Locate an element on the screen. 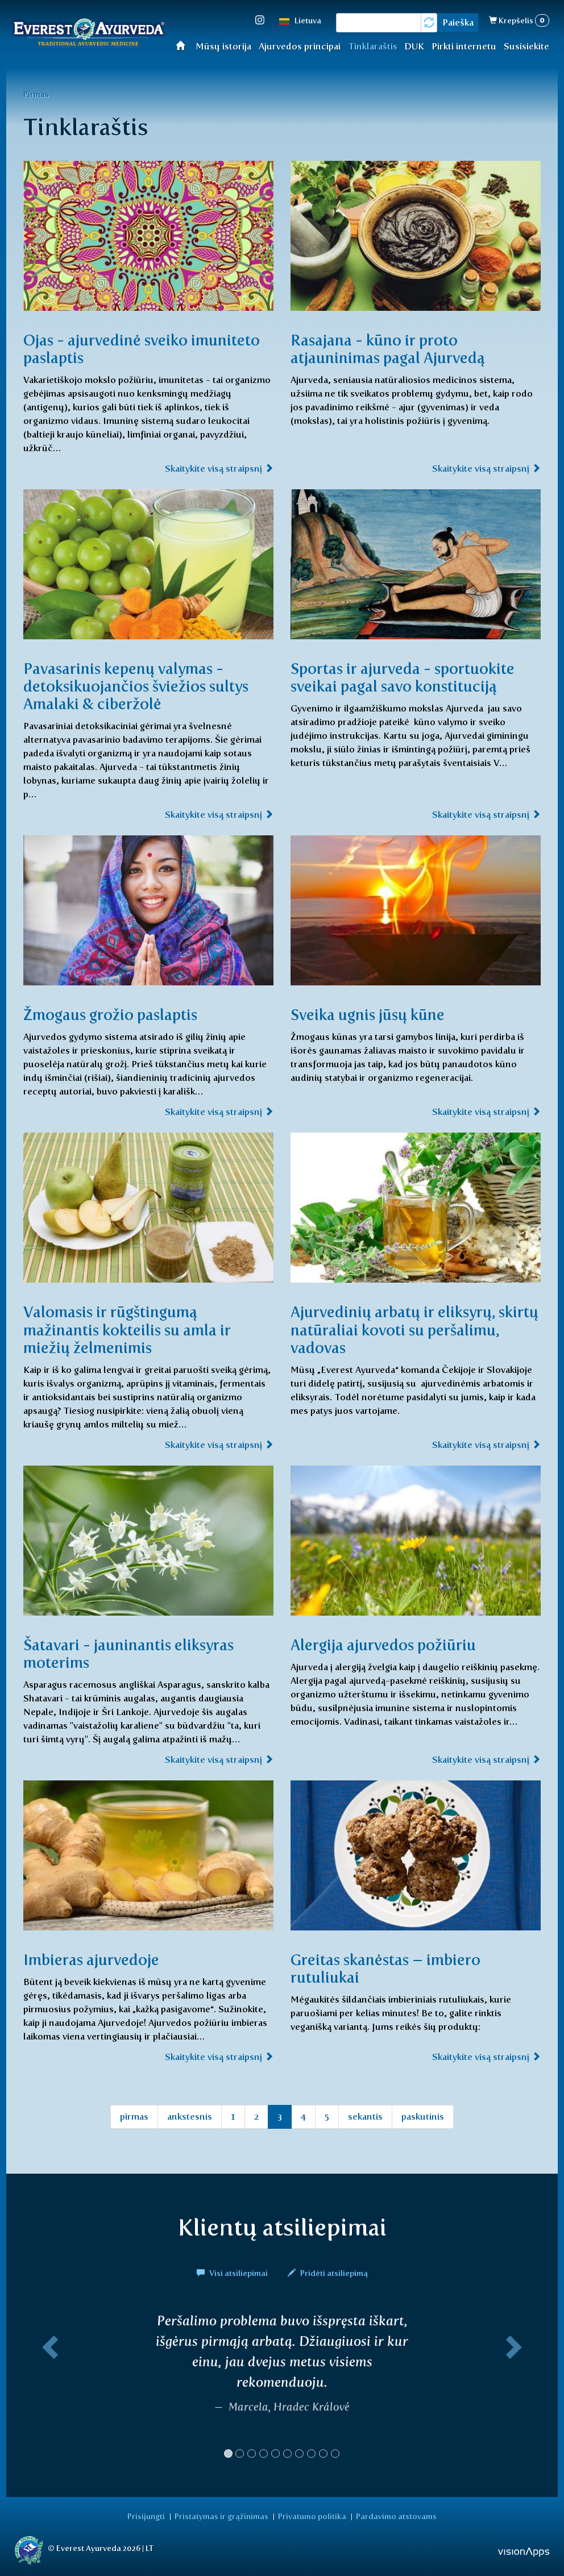 Image resolution: width=564 pixels, height=2576 pixels. Susisiekite is located at coordinates (526, 46).